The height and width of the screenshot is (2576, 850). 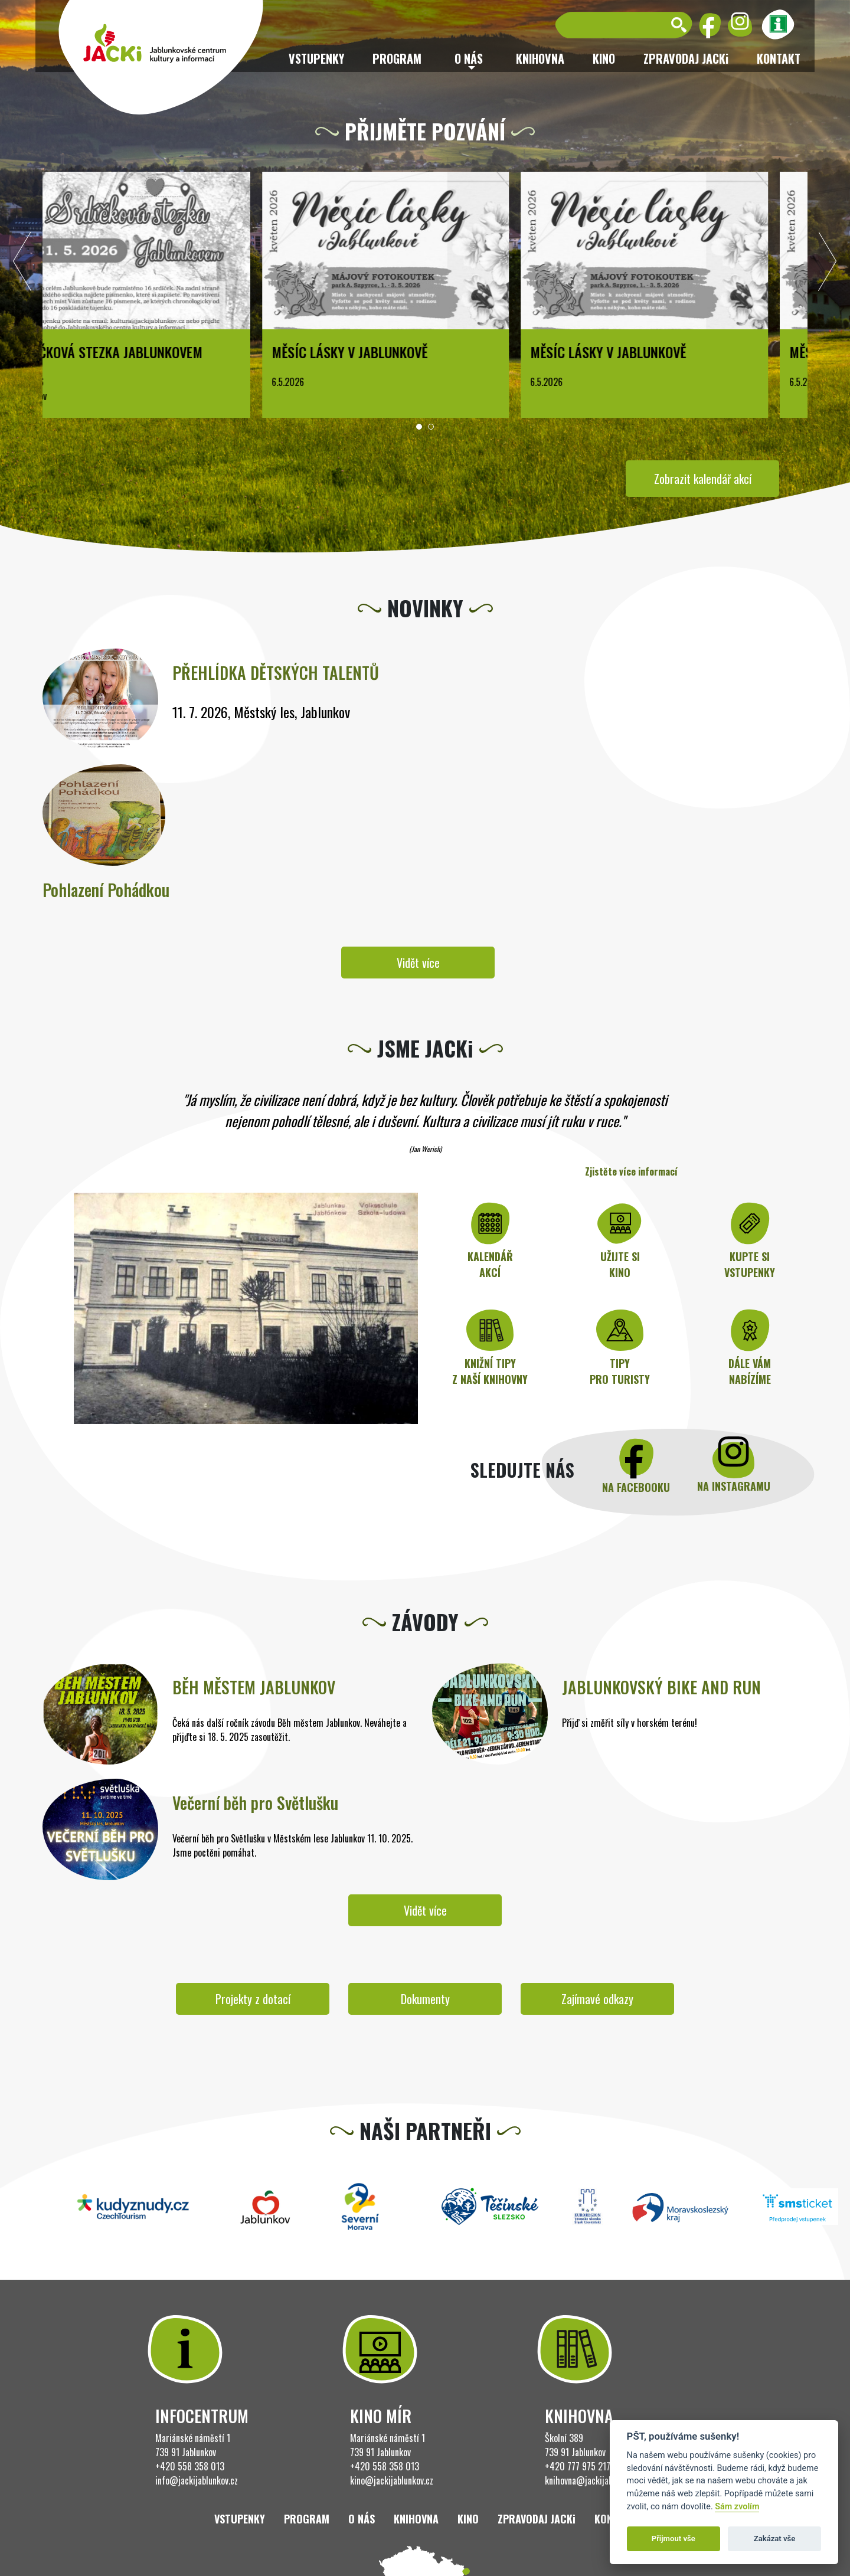 What do you see at coordinates (361, 2518) in the screenshot?
I see `O nás` at bounding box center [361, 2518].